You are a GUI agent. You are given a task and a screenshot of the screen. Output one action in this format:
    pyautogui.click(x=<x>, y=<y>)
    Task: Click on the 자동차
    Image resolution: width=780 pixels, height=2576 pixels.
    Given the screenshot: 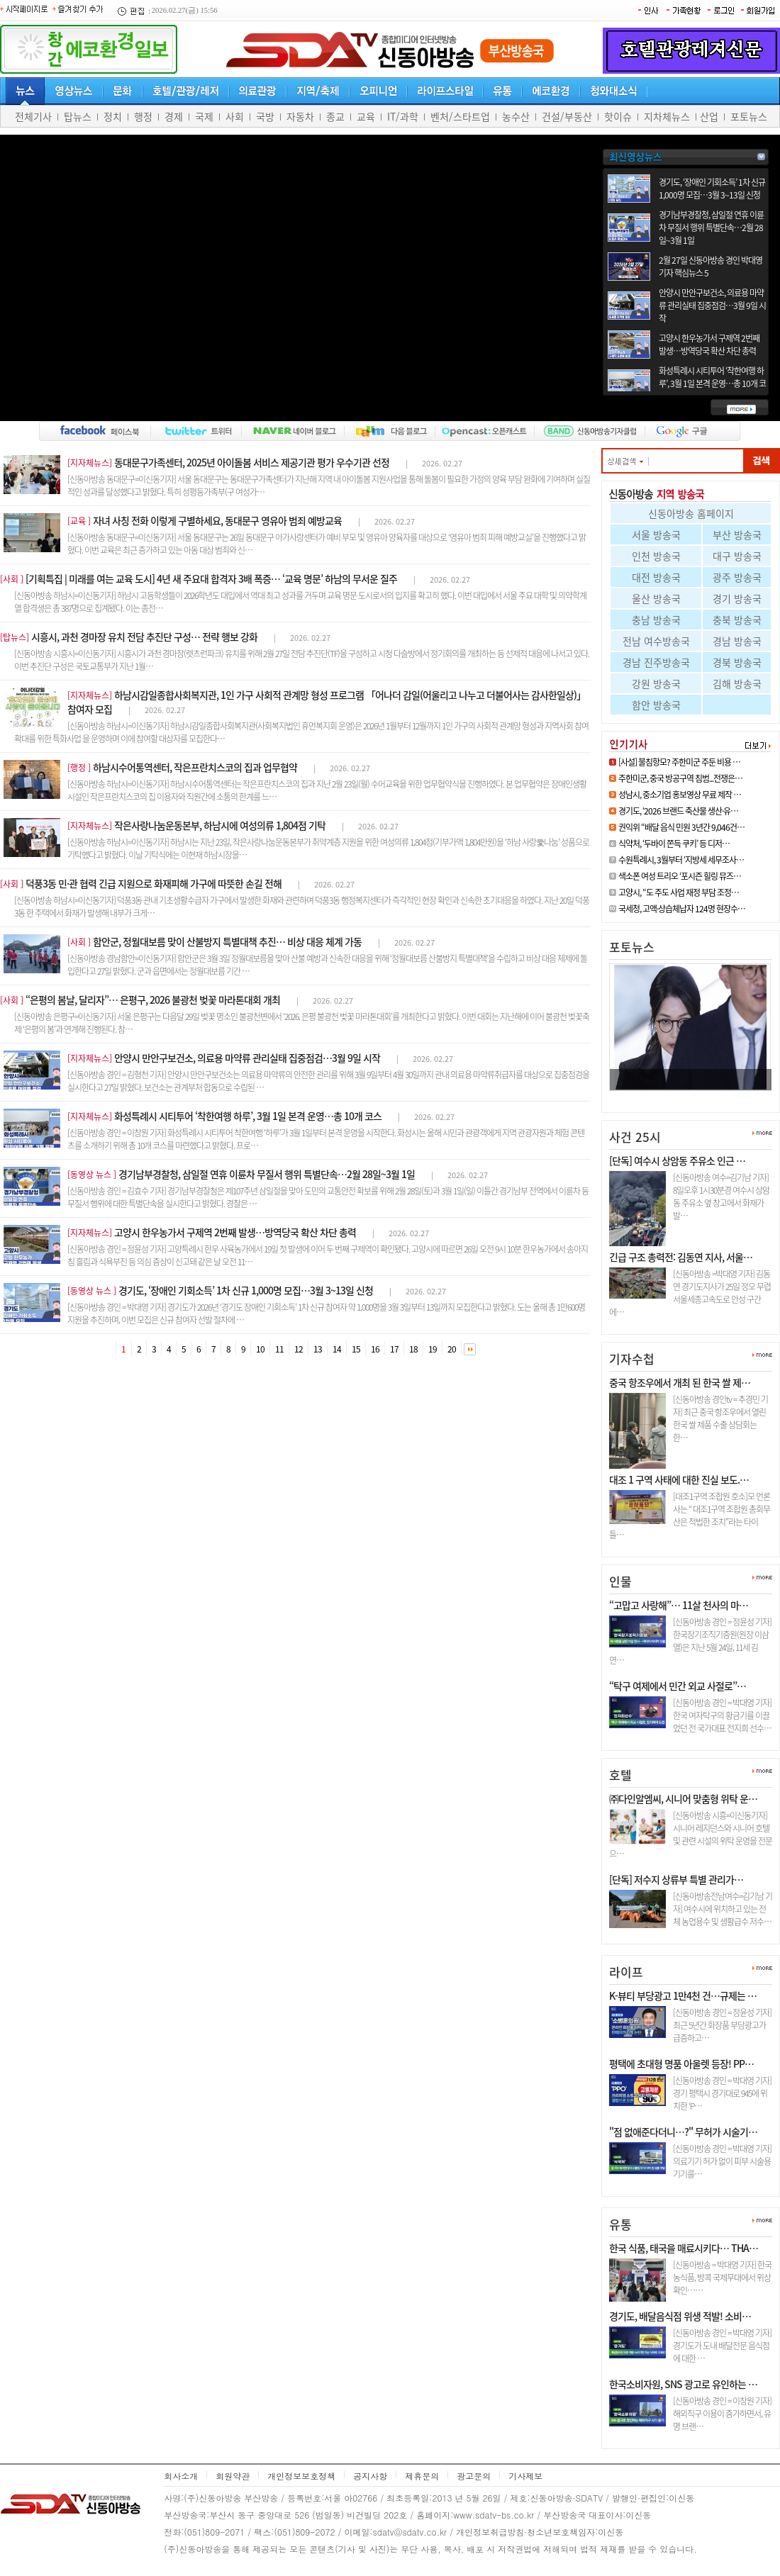 What is the action you would take?
    pyautogui.click(x=300, y=116)
    